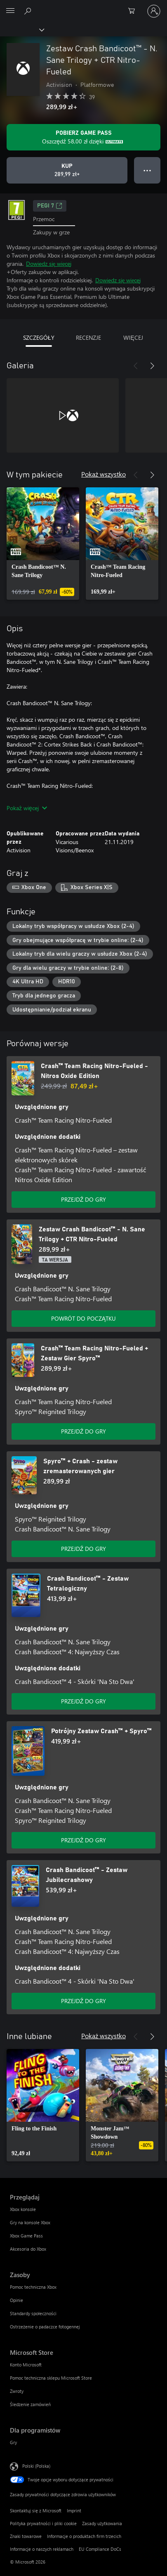  What do you see at coordinates (27, 808) in the screenshot?
I see `Pokaż więcej` at bounding box center [27, 808].